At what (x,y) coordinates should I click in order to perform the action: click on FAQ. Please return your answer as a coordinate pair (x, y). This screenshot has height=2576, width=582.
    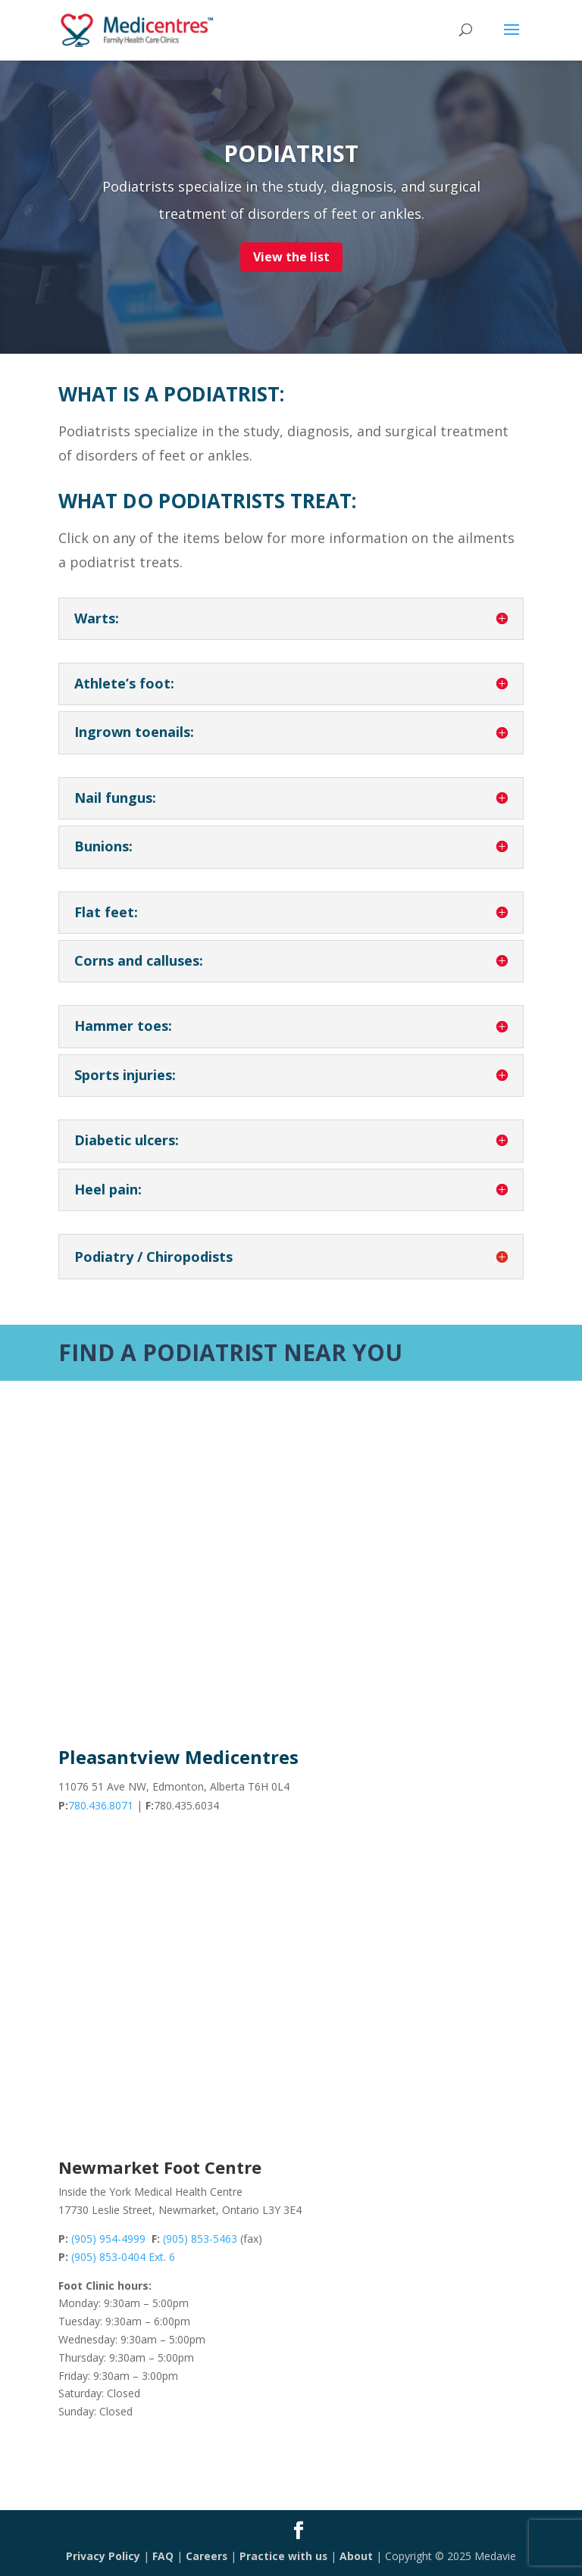
    Looking at the image, I should click on (162, 2556).